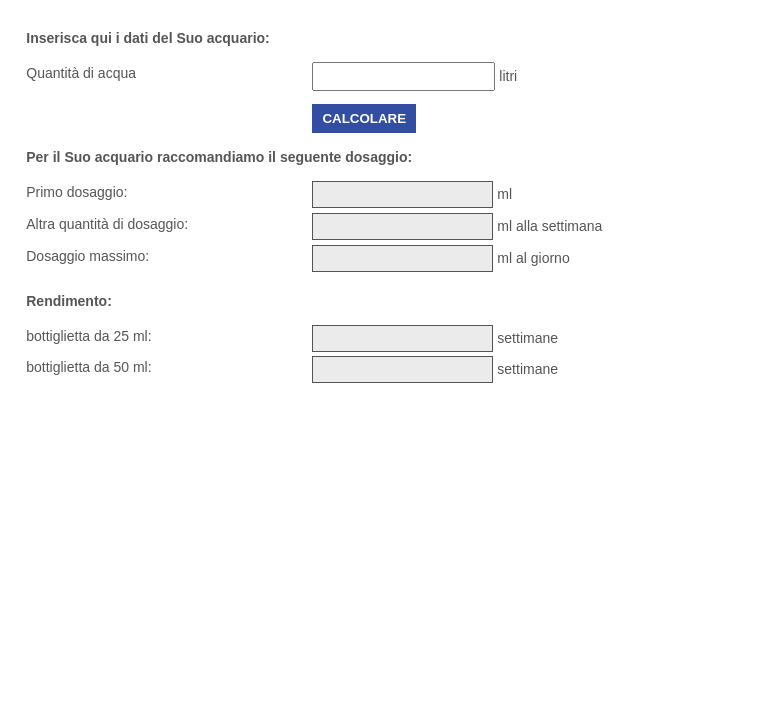  Describe the element at coordinates (107, 224) in the screenshot. I see `Altra quantità di dosaggio:` at that location.